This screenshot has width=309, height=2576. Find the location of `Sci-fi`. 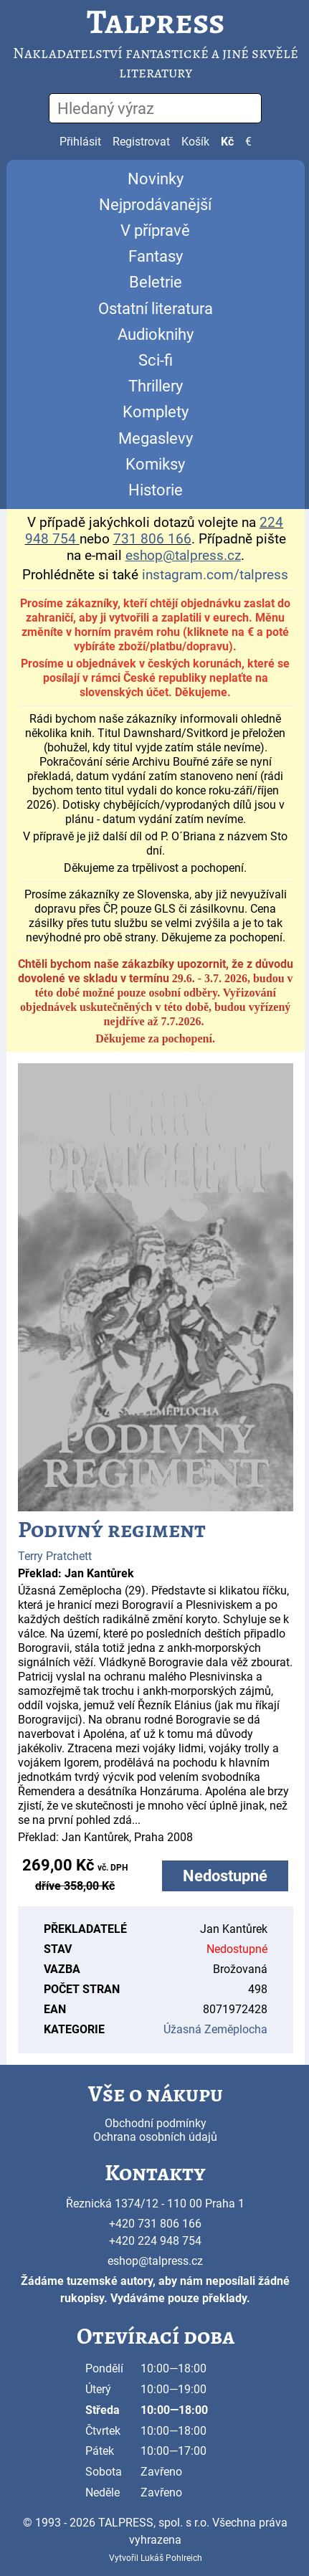

Sci-fi is located at coordinates (155, 360).